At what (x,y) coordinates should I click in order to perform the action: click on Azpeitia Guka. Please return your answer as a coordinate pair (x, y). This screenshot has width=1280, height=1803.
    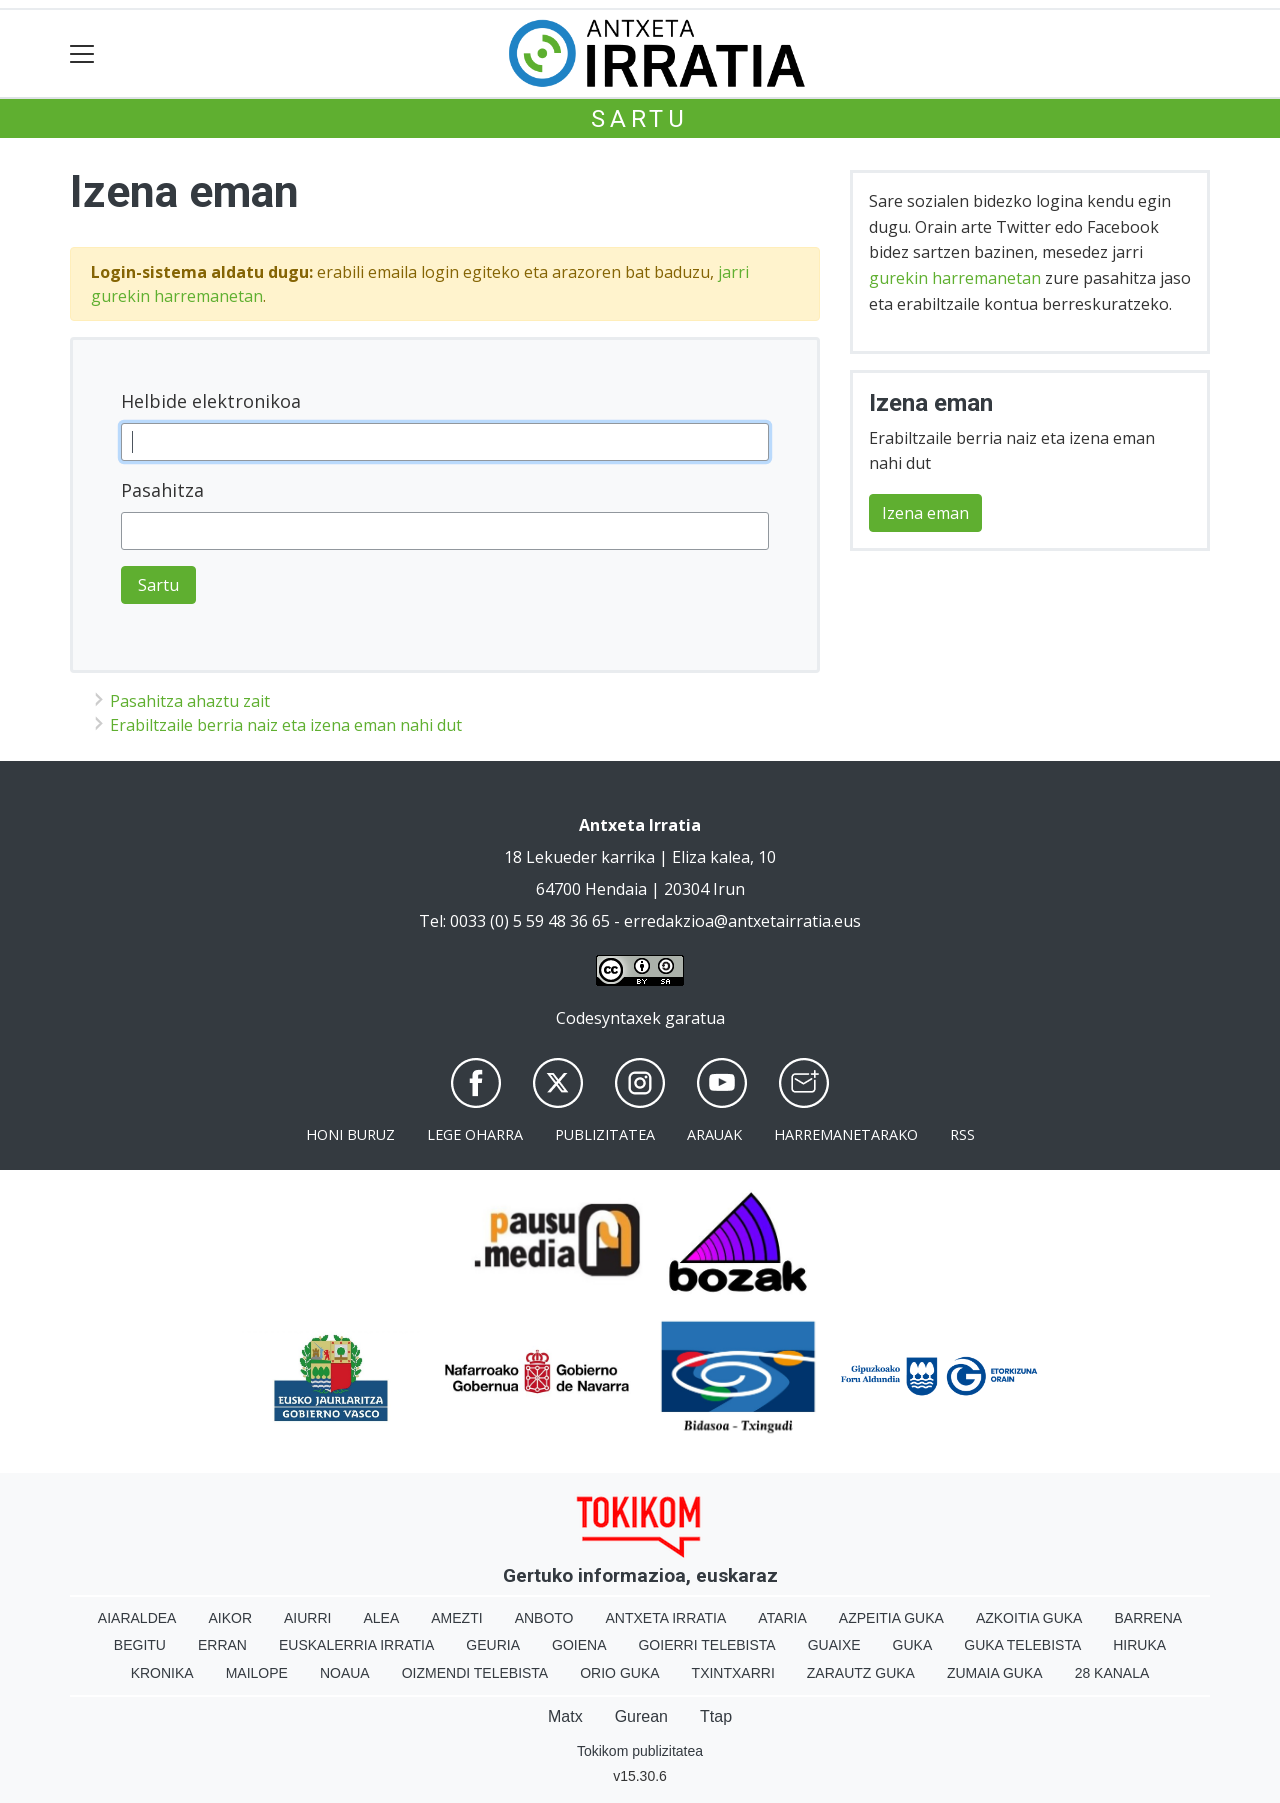
    Looking at the image, I should click on (891, 1618).